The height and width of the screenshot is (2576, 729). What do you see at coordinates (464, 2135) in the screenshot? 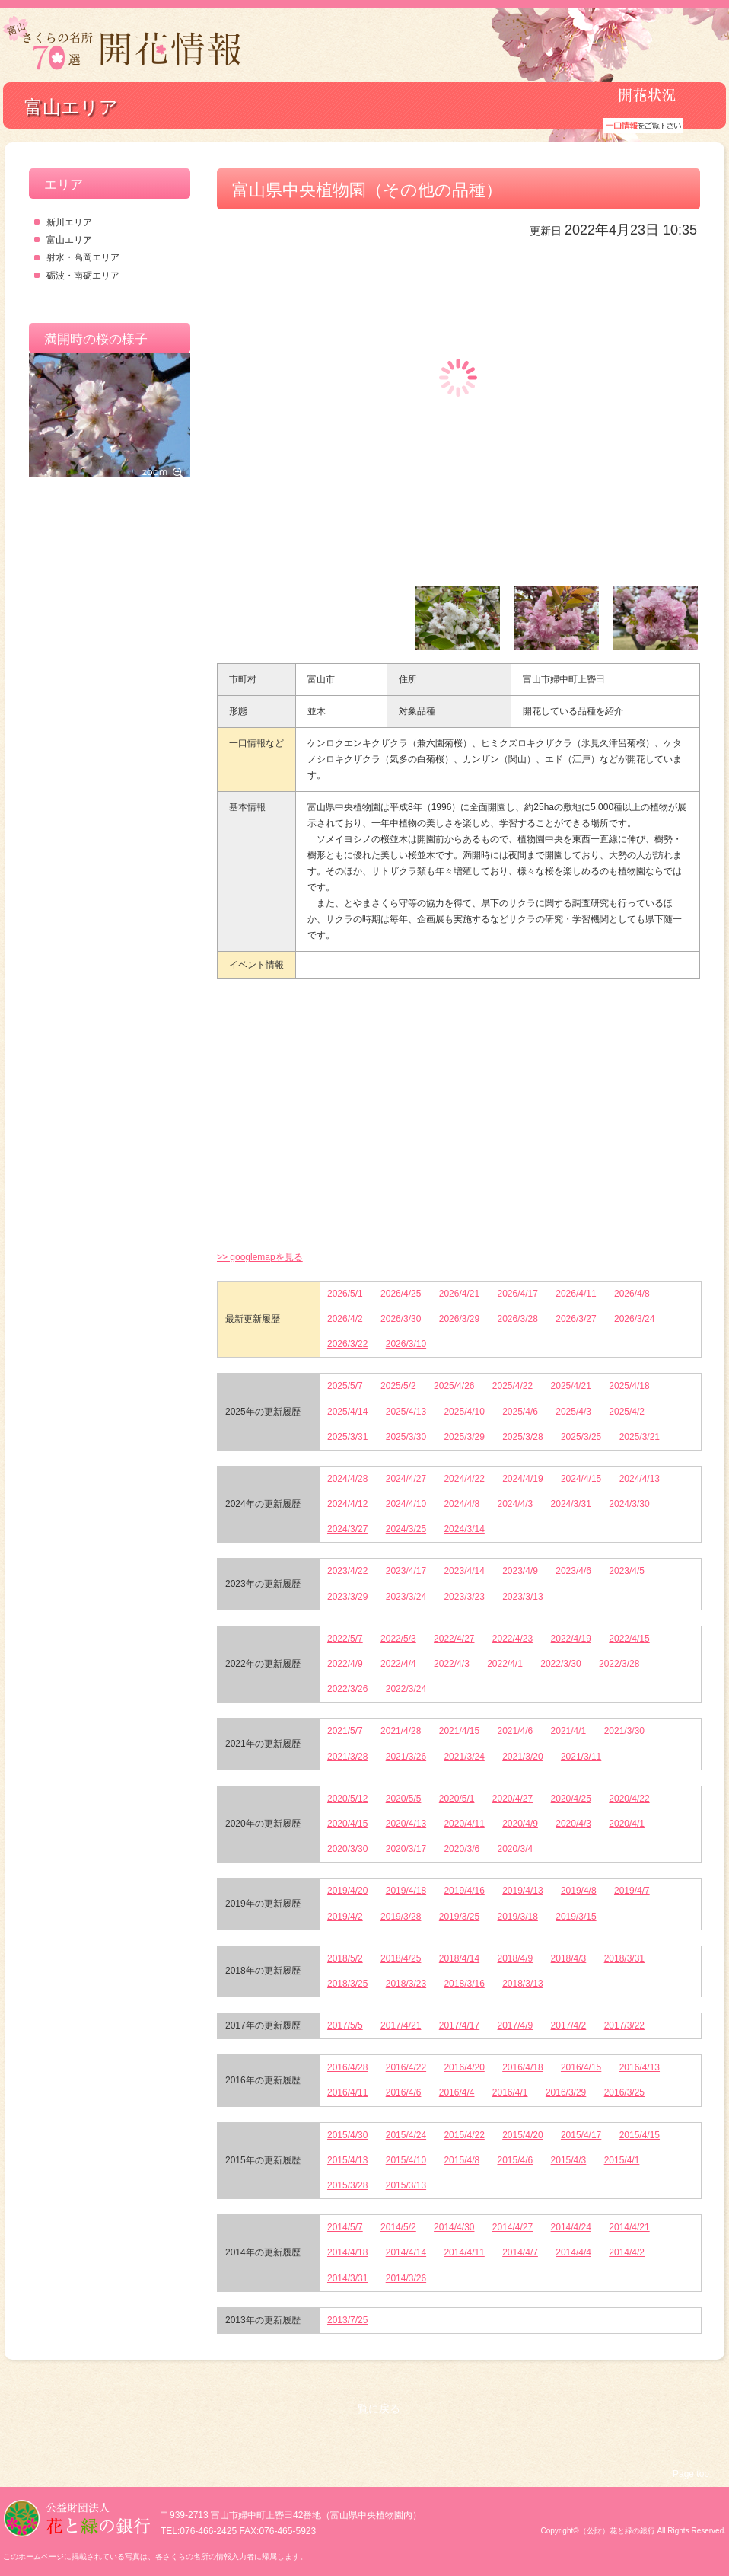
I see `2015/4/22` at bounding box center [464, 2135].